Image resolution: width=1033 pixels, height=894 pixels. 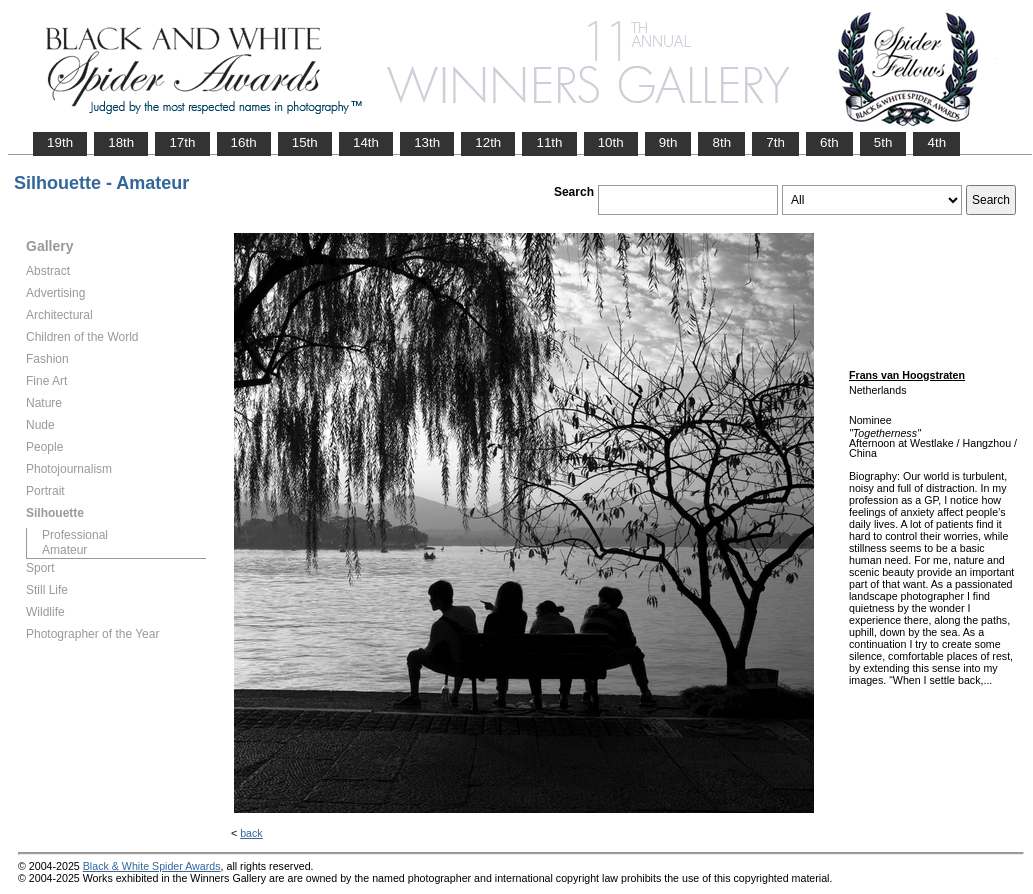 What do you see at coordinates (721, 142) in the screenshot?
I see `8th` at bounding box center [721, 142].